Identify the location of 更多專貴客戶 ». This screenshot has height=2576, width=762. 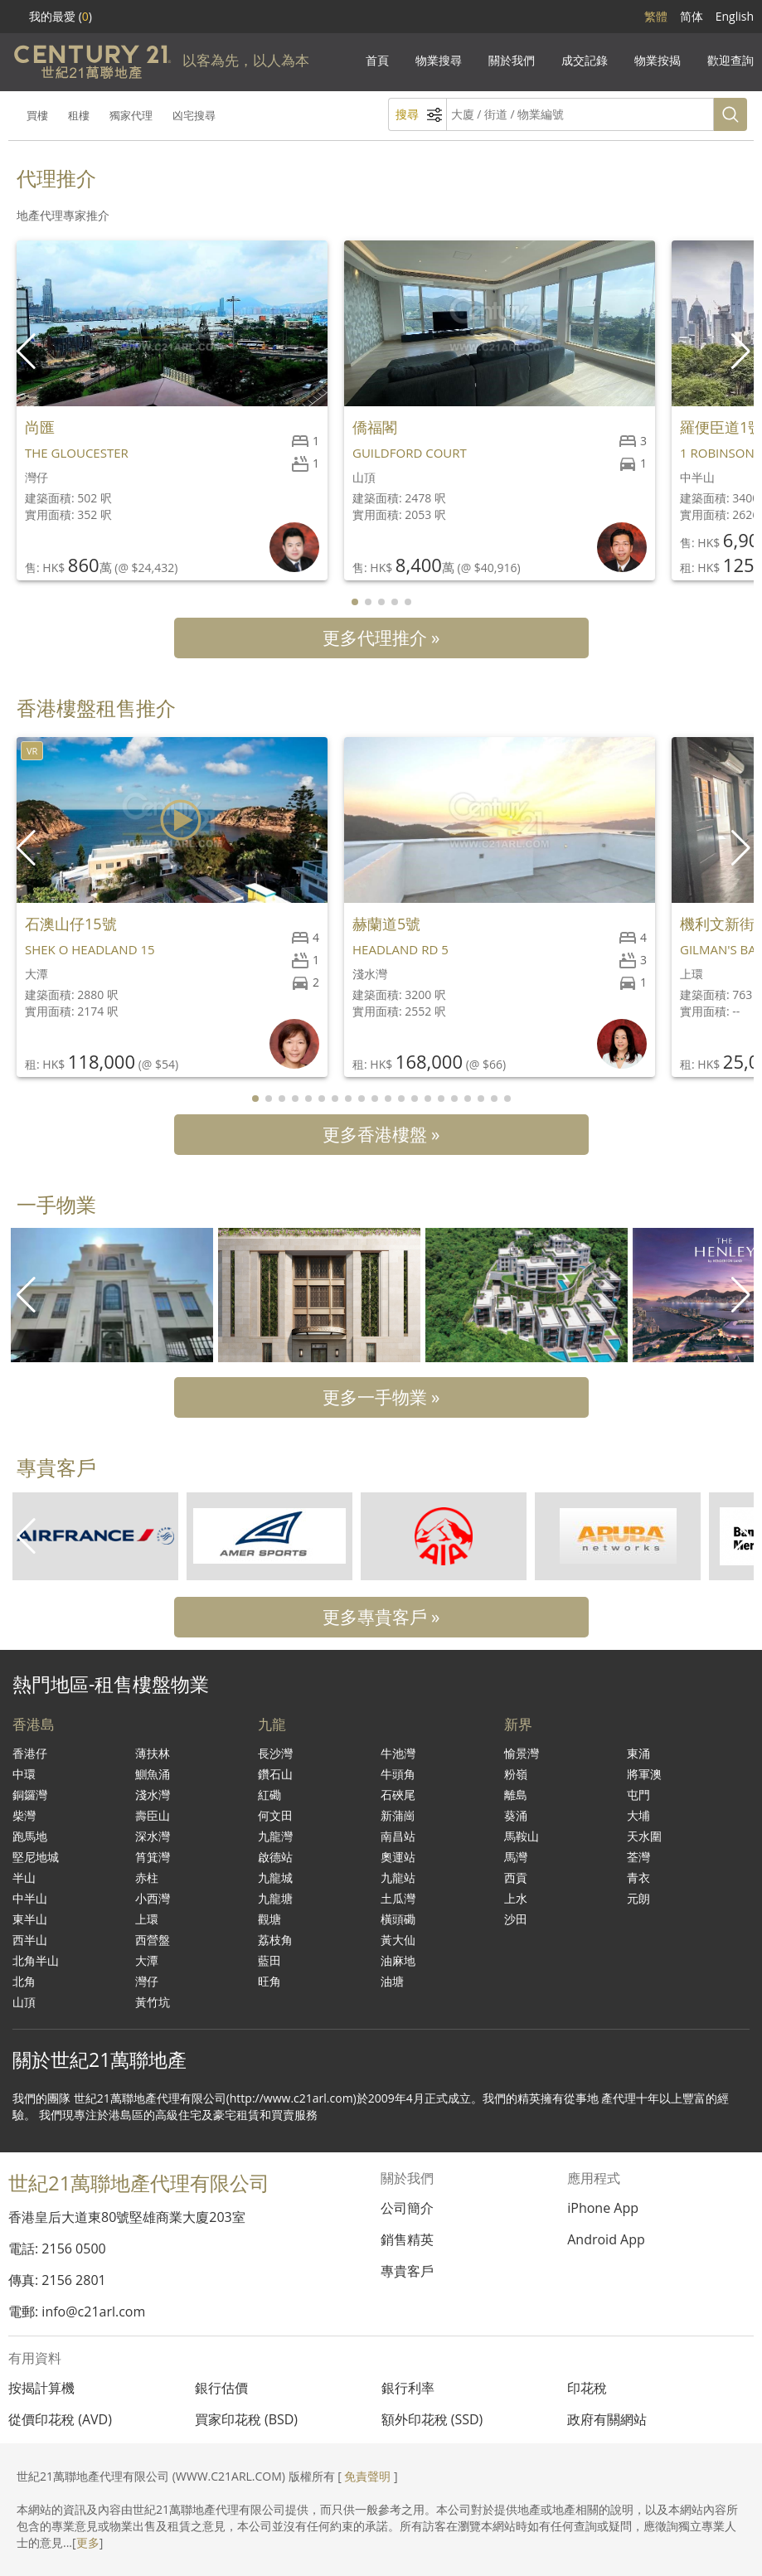
(381, 1616).